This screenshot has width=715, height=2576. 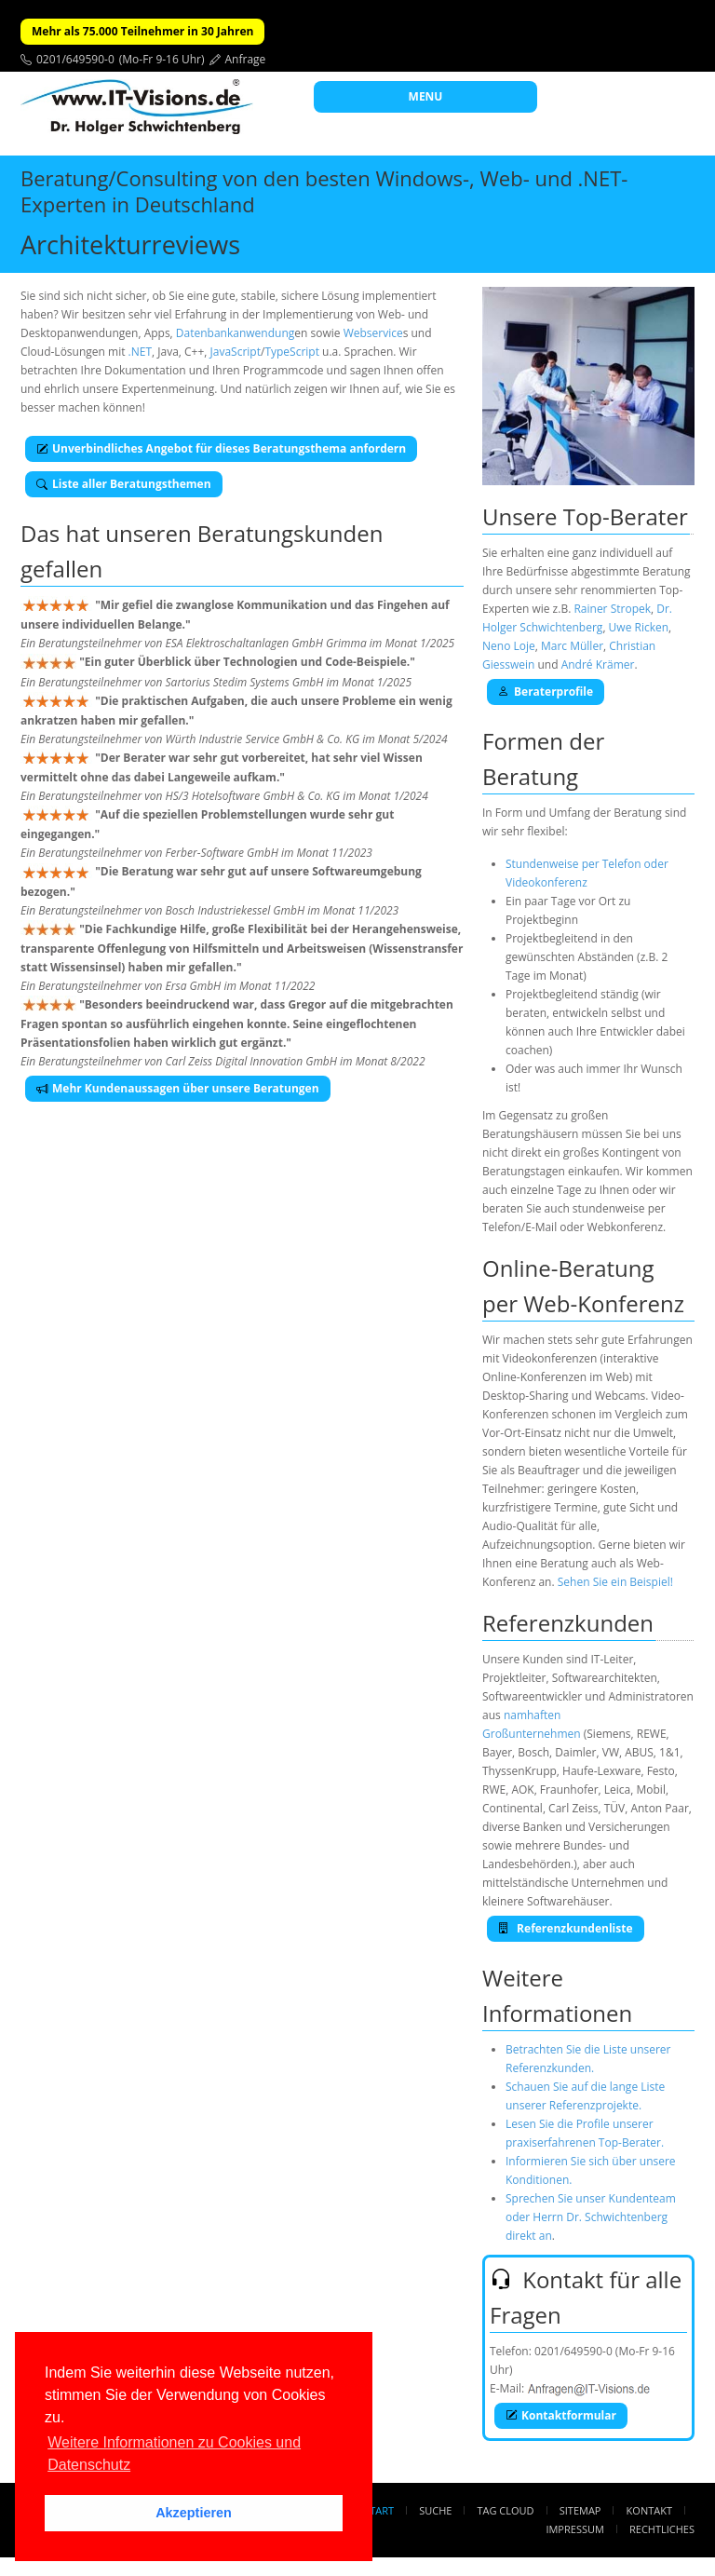 I want to click on Webservice, so click(x=373, y=333).